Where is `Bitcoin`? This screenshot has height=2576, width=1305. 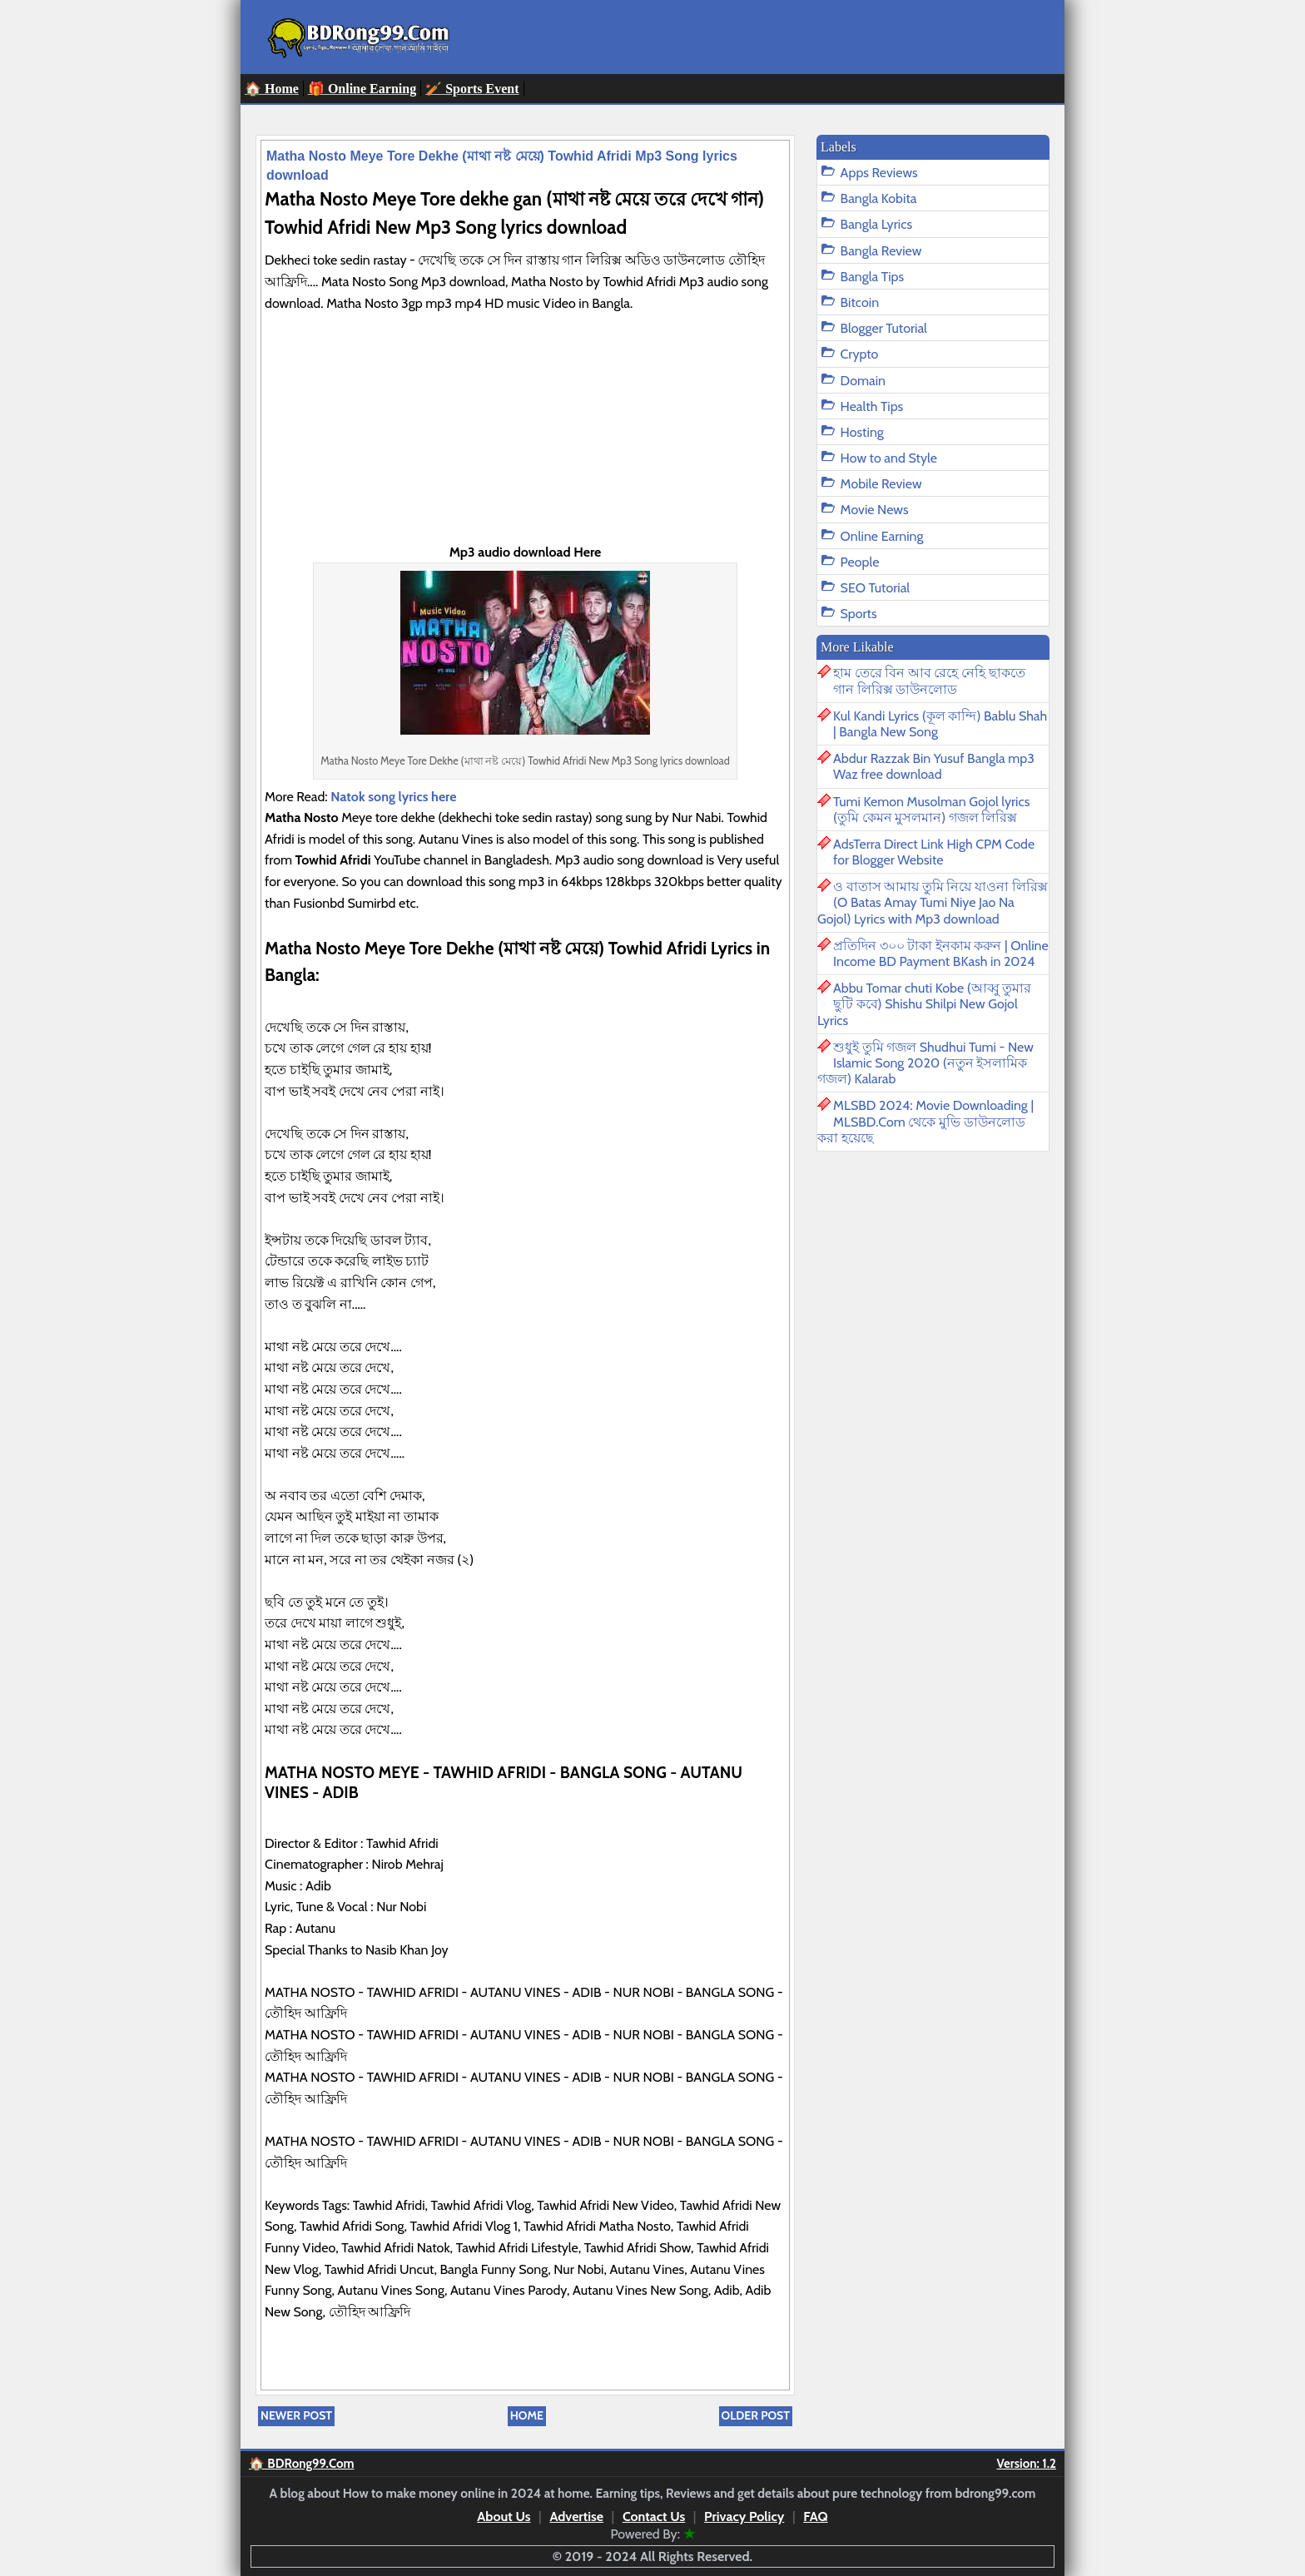 Bitcoin is located at coordinates (860, 302).